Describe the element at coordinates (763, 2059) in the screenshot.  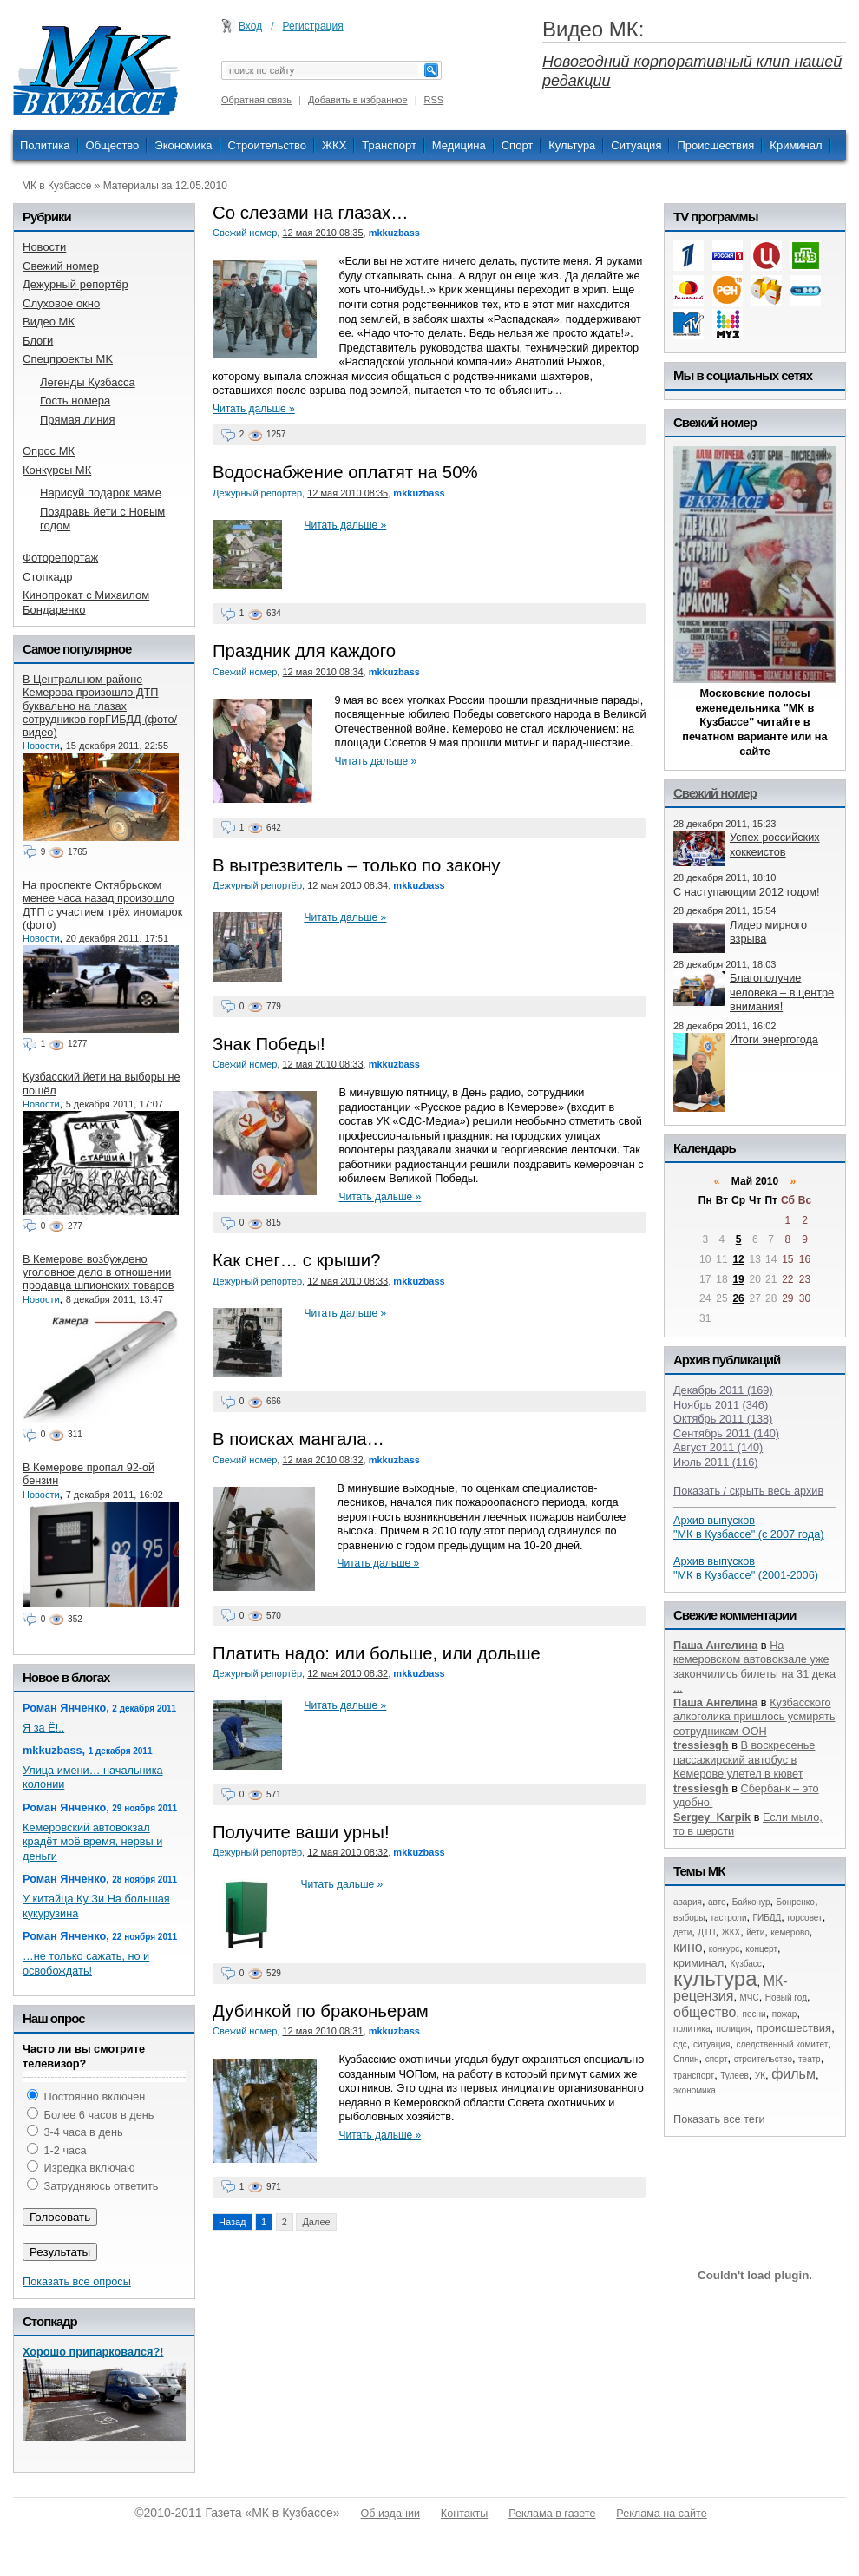
I see `строительство` at that location.